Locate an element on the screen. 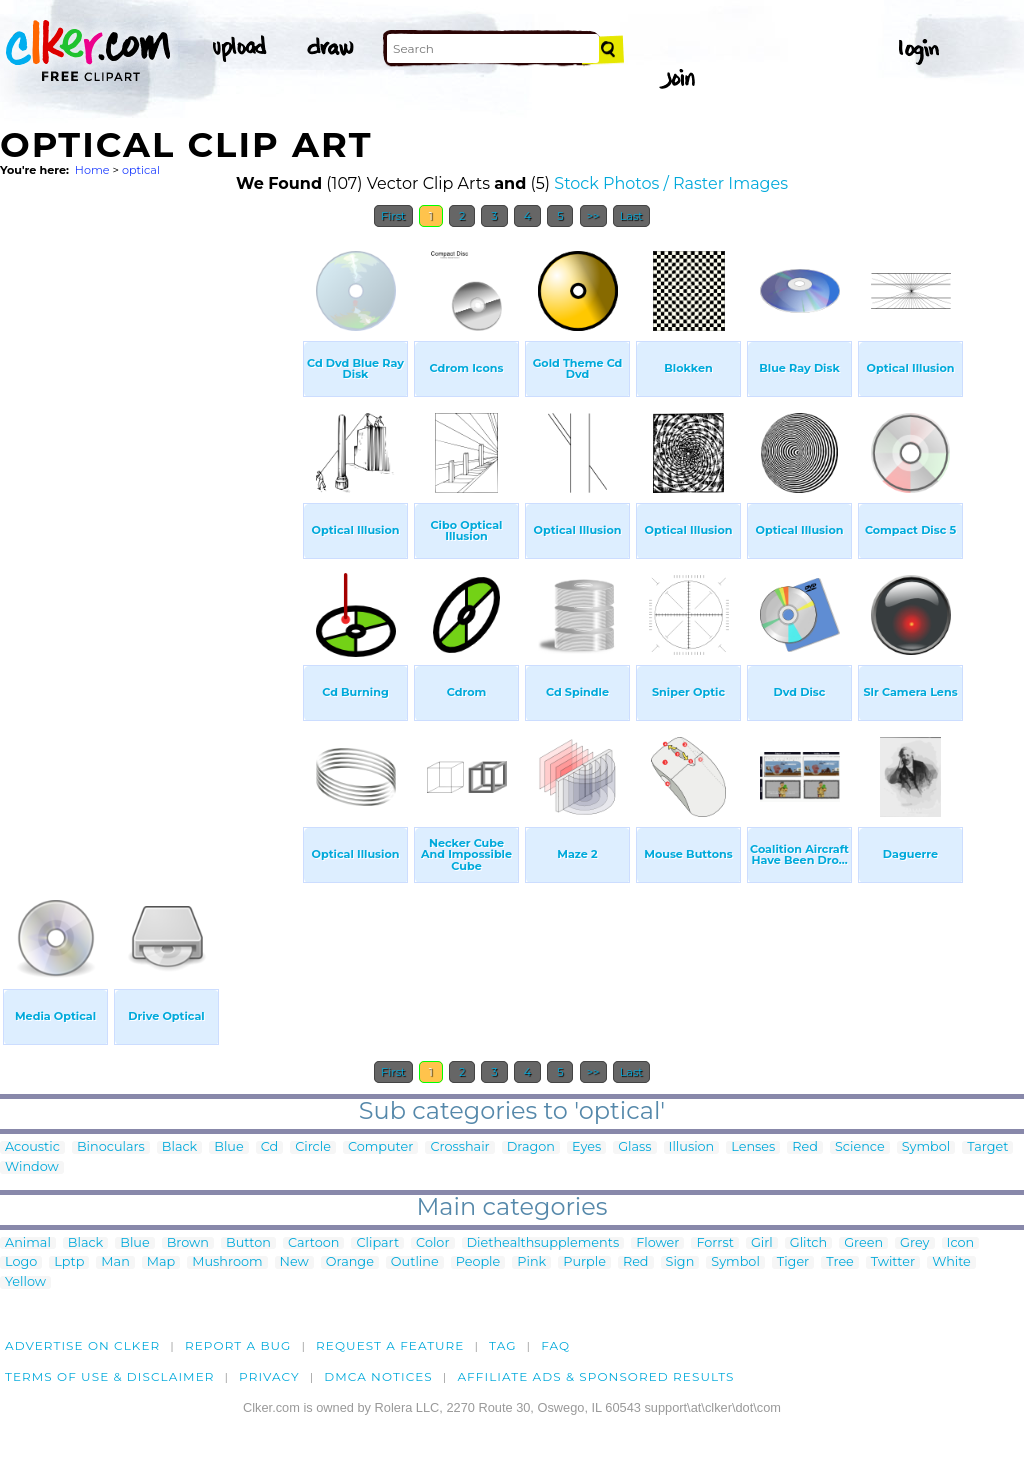  Map is located at coordinates (161, 1262).